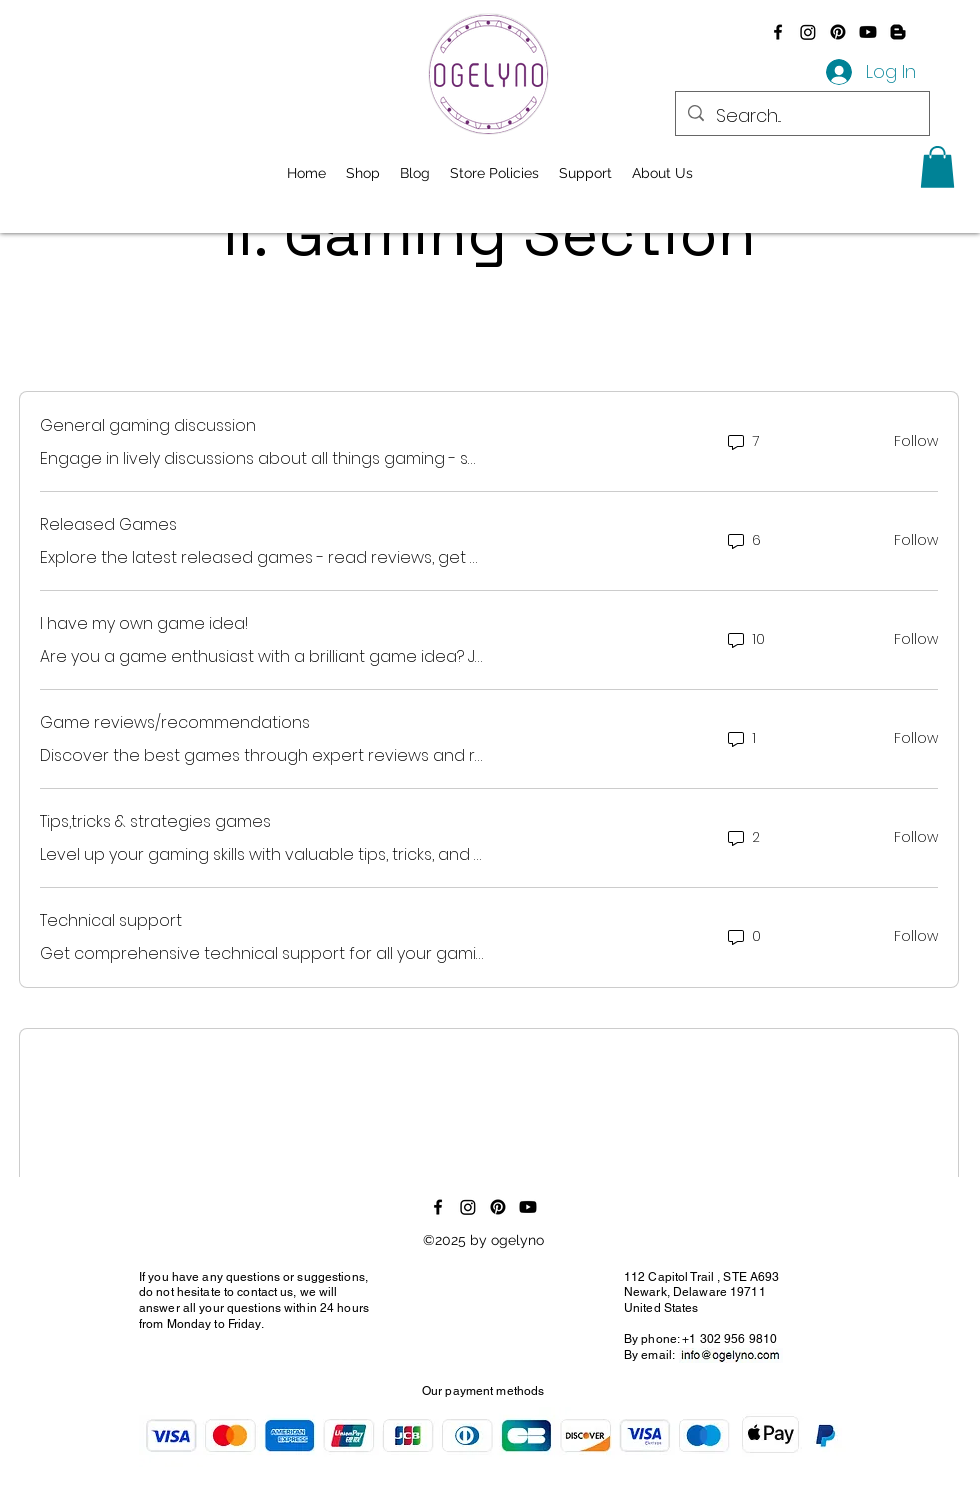 The image size is (980, 1498). Describe the element at coordinates (778, 32) in the screenshot. I see `[alt.text.label.Facebook]` at that location.